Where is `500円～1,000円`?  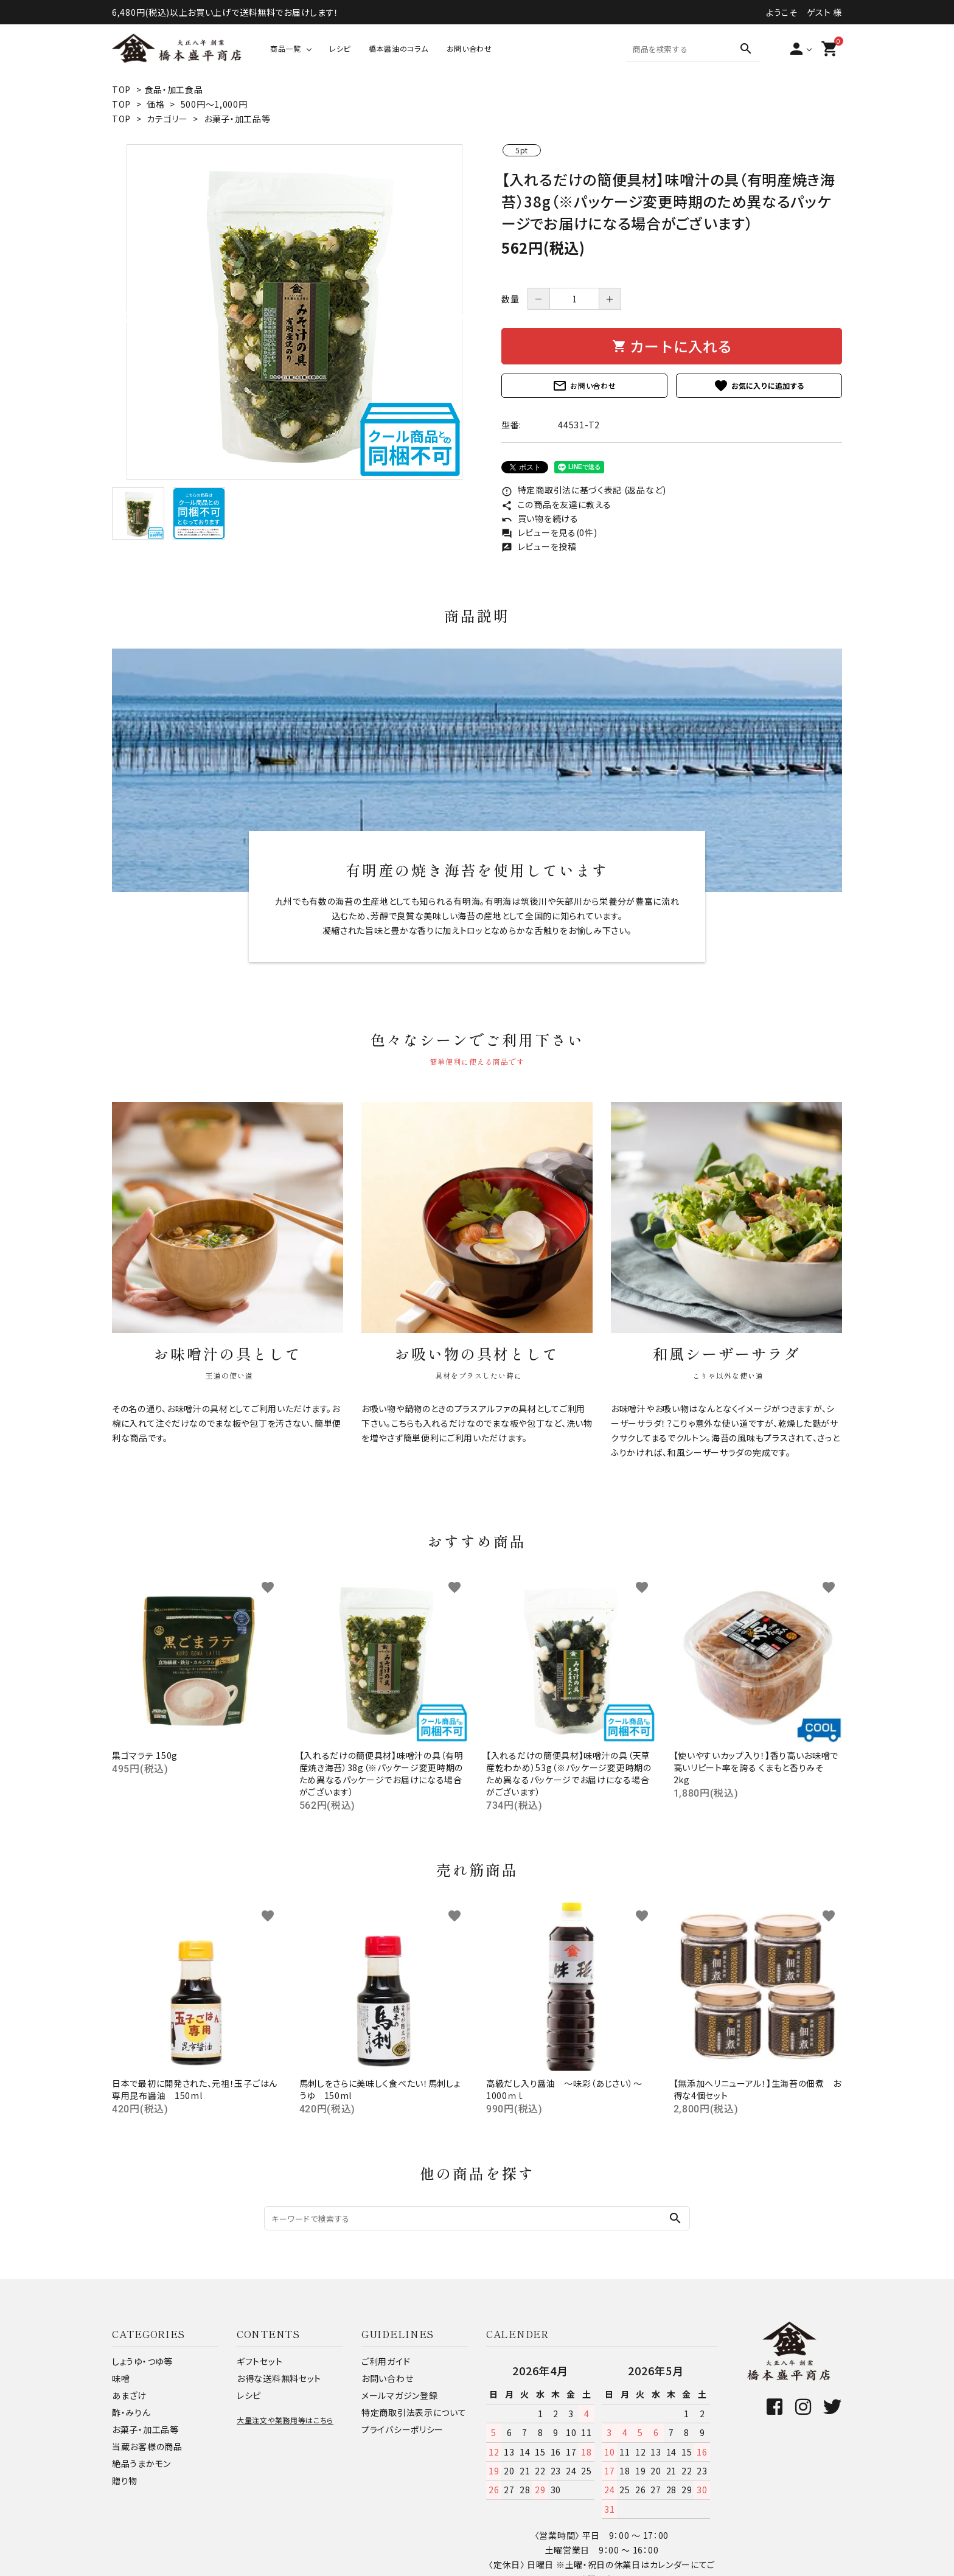 500円～1,000円 is located at coordinates (214, 104).